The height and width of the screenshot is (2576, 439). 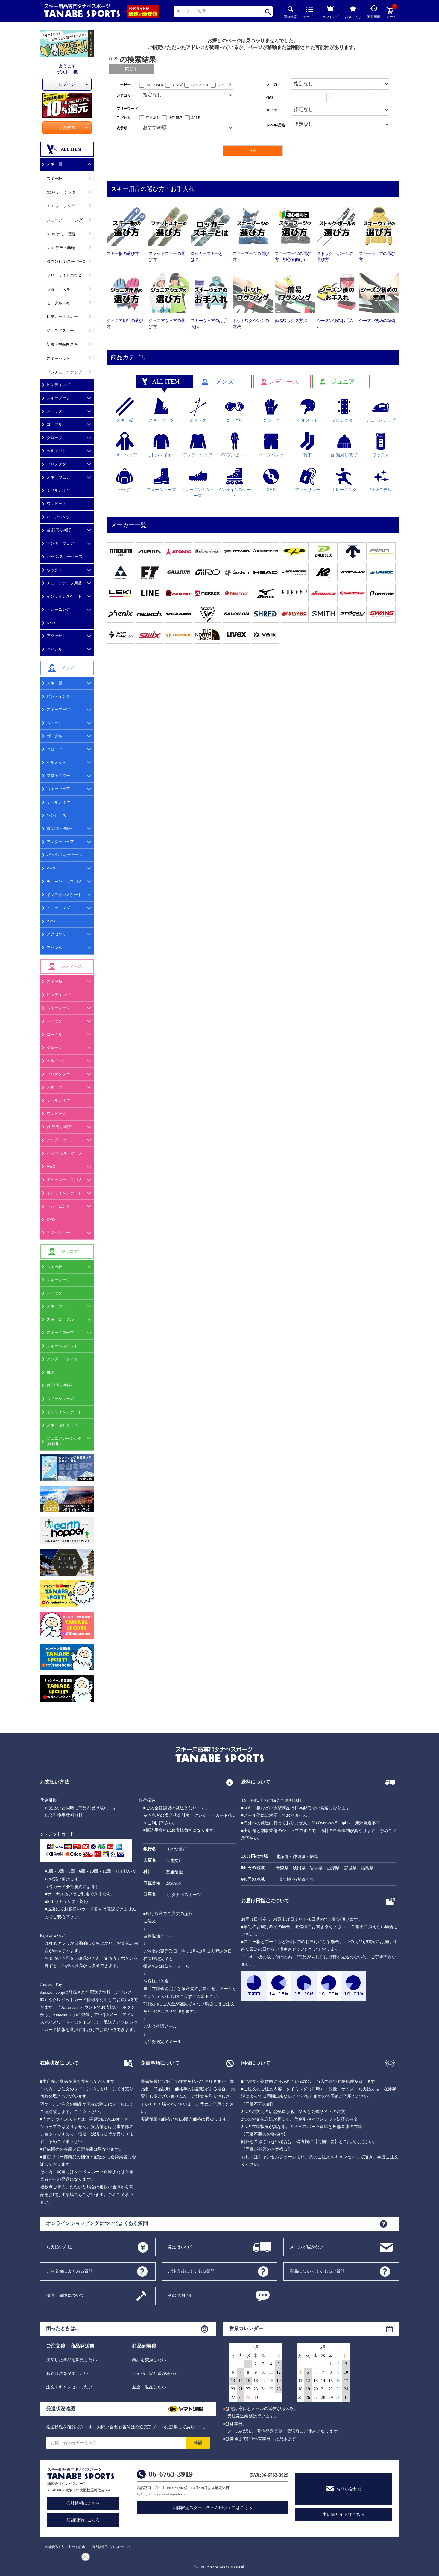 What do you see at coordinates (64, 596) in the screenshot?
I see `インラインスケート` at bounding box center [64, 596].